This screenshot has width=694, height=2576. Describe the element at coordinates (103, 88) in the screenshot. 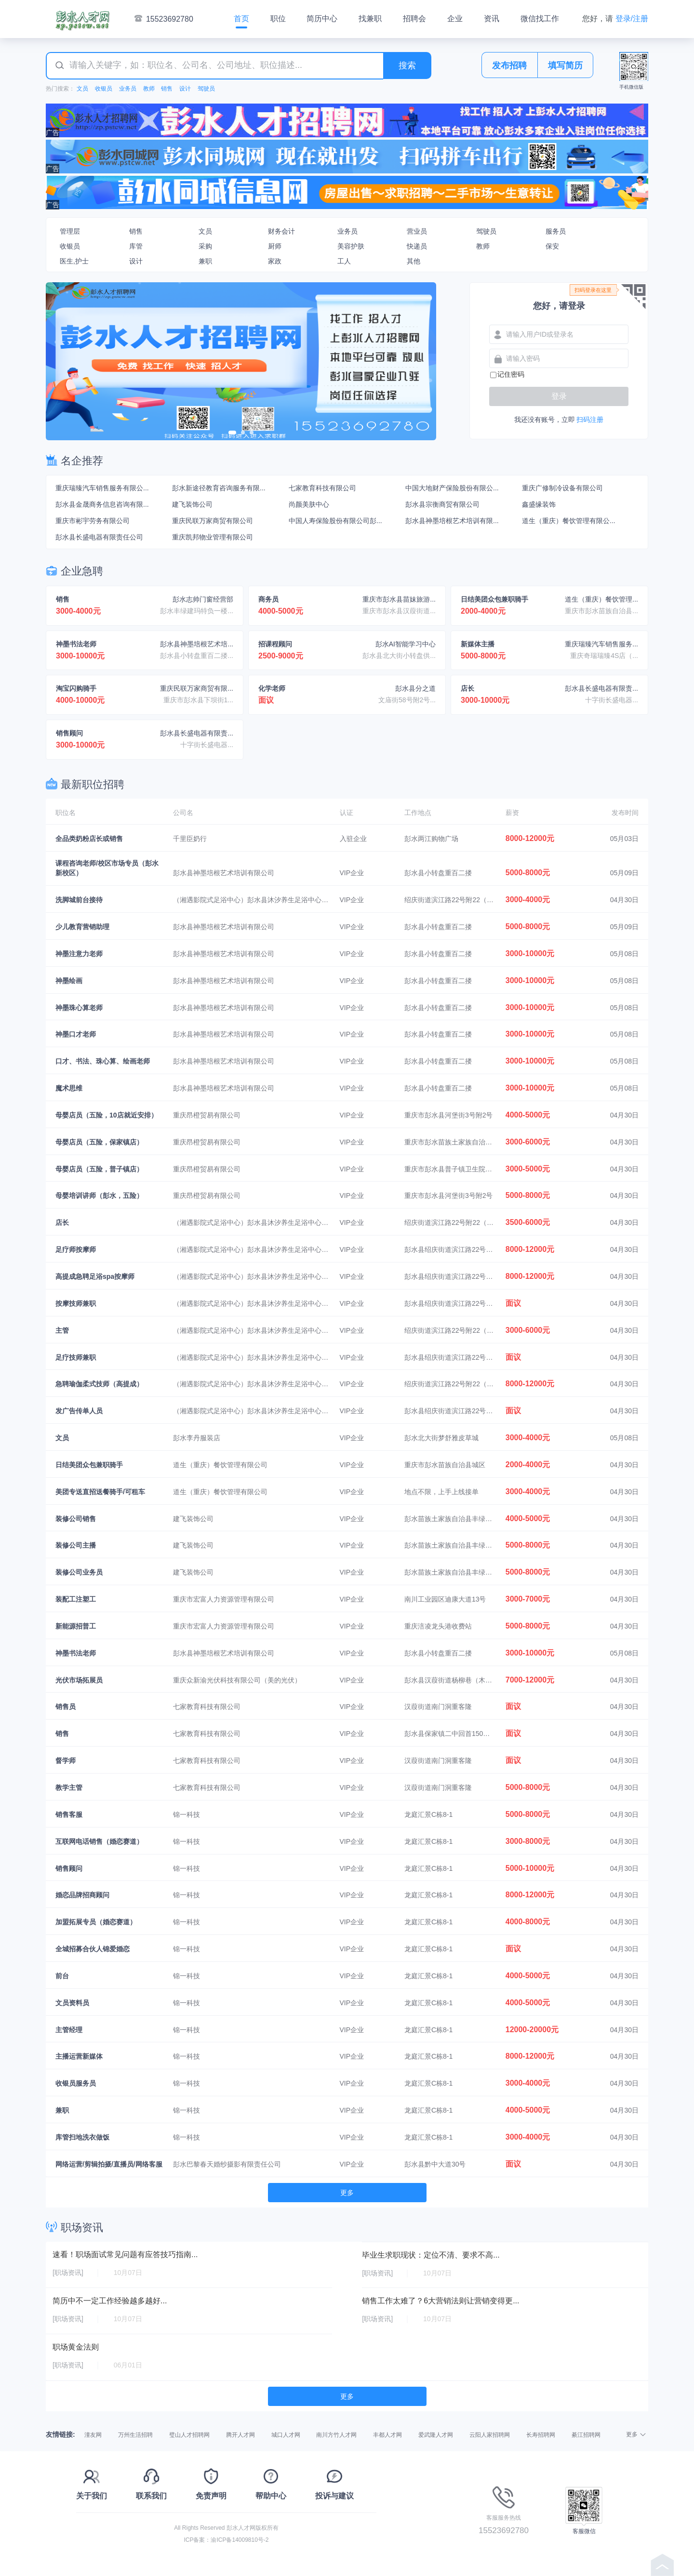

I see `收银员` at that location.